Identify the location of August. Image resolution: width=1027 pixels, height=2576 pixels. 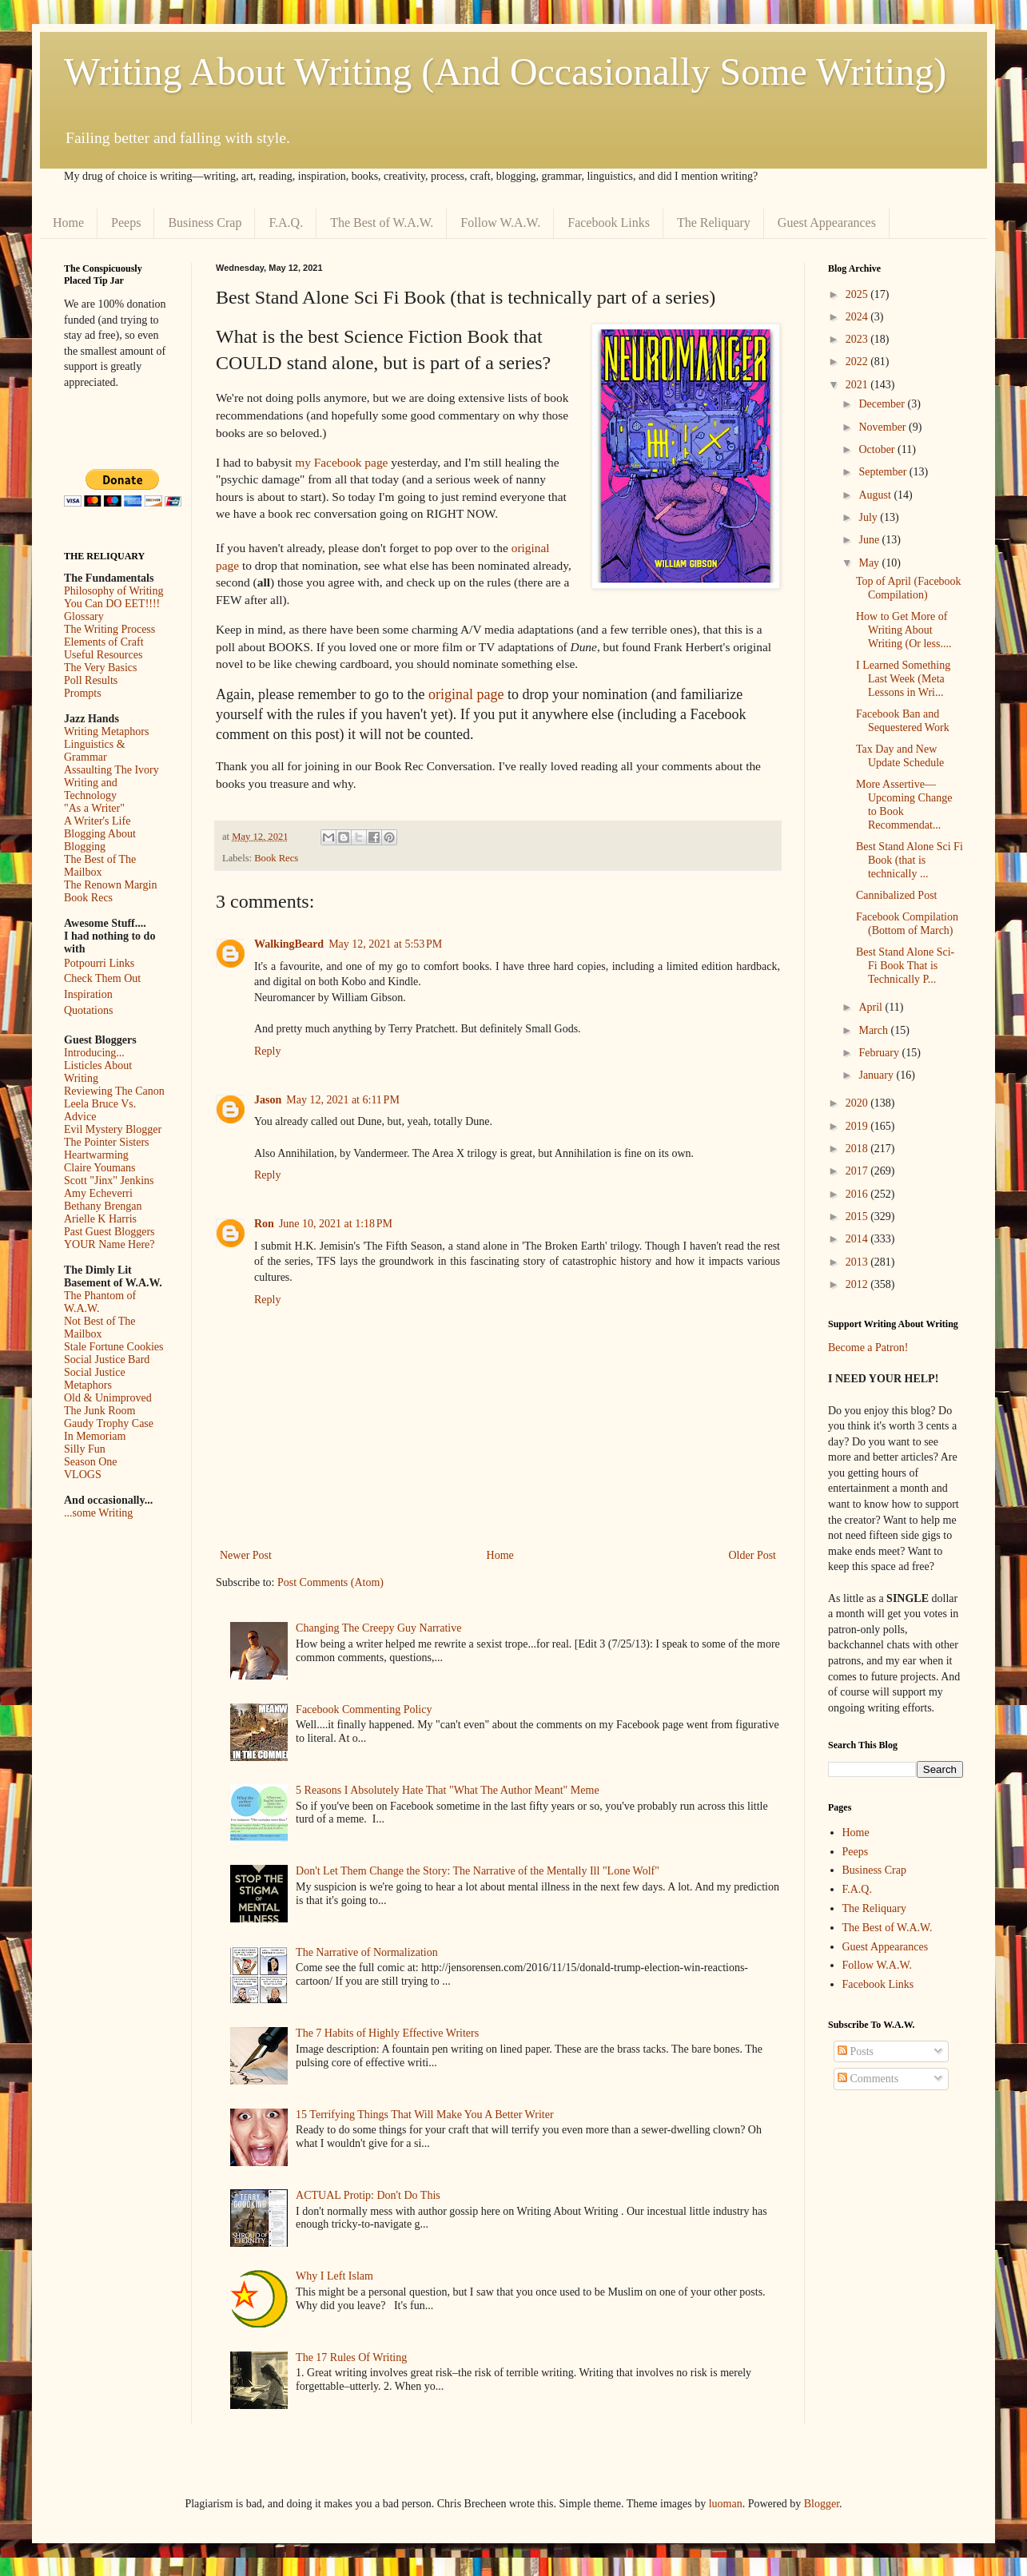
(876, 495).